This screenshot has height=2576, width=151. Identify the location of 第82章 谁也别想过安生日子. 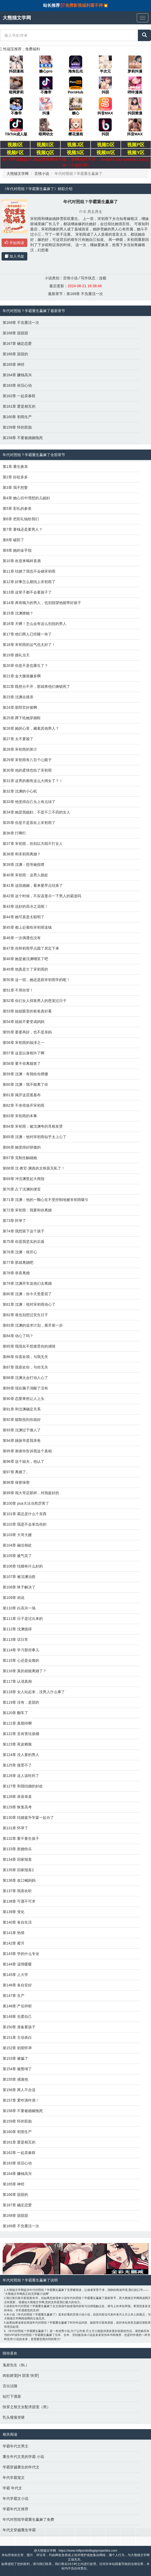
(25, 1315).